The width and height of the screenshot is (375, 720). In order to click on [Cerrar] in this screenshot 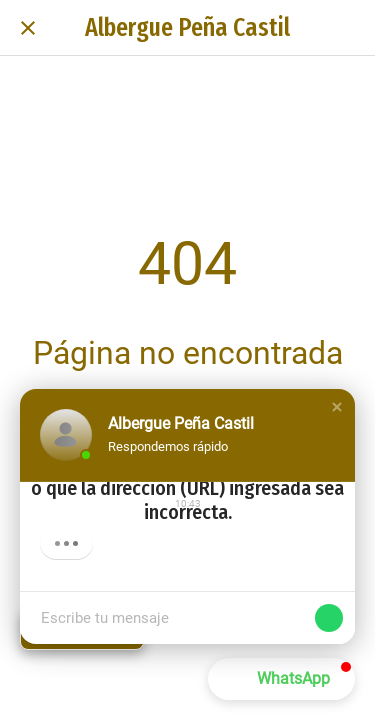, I will do `click(28, 28)`.